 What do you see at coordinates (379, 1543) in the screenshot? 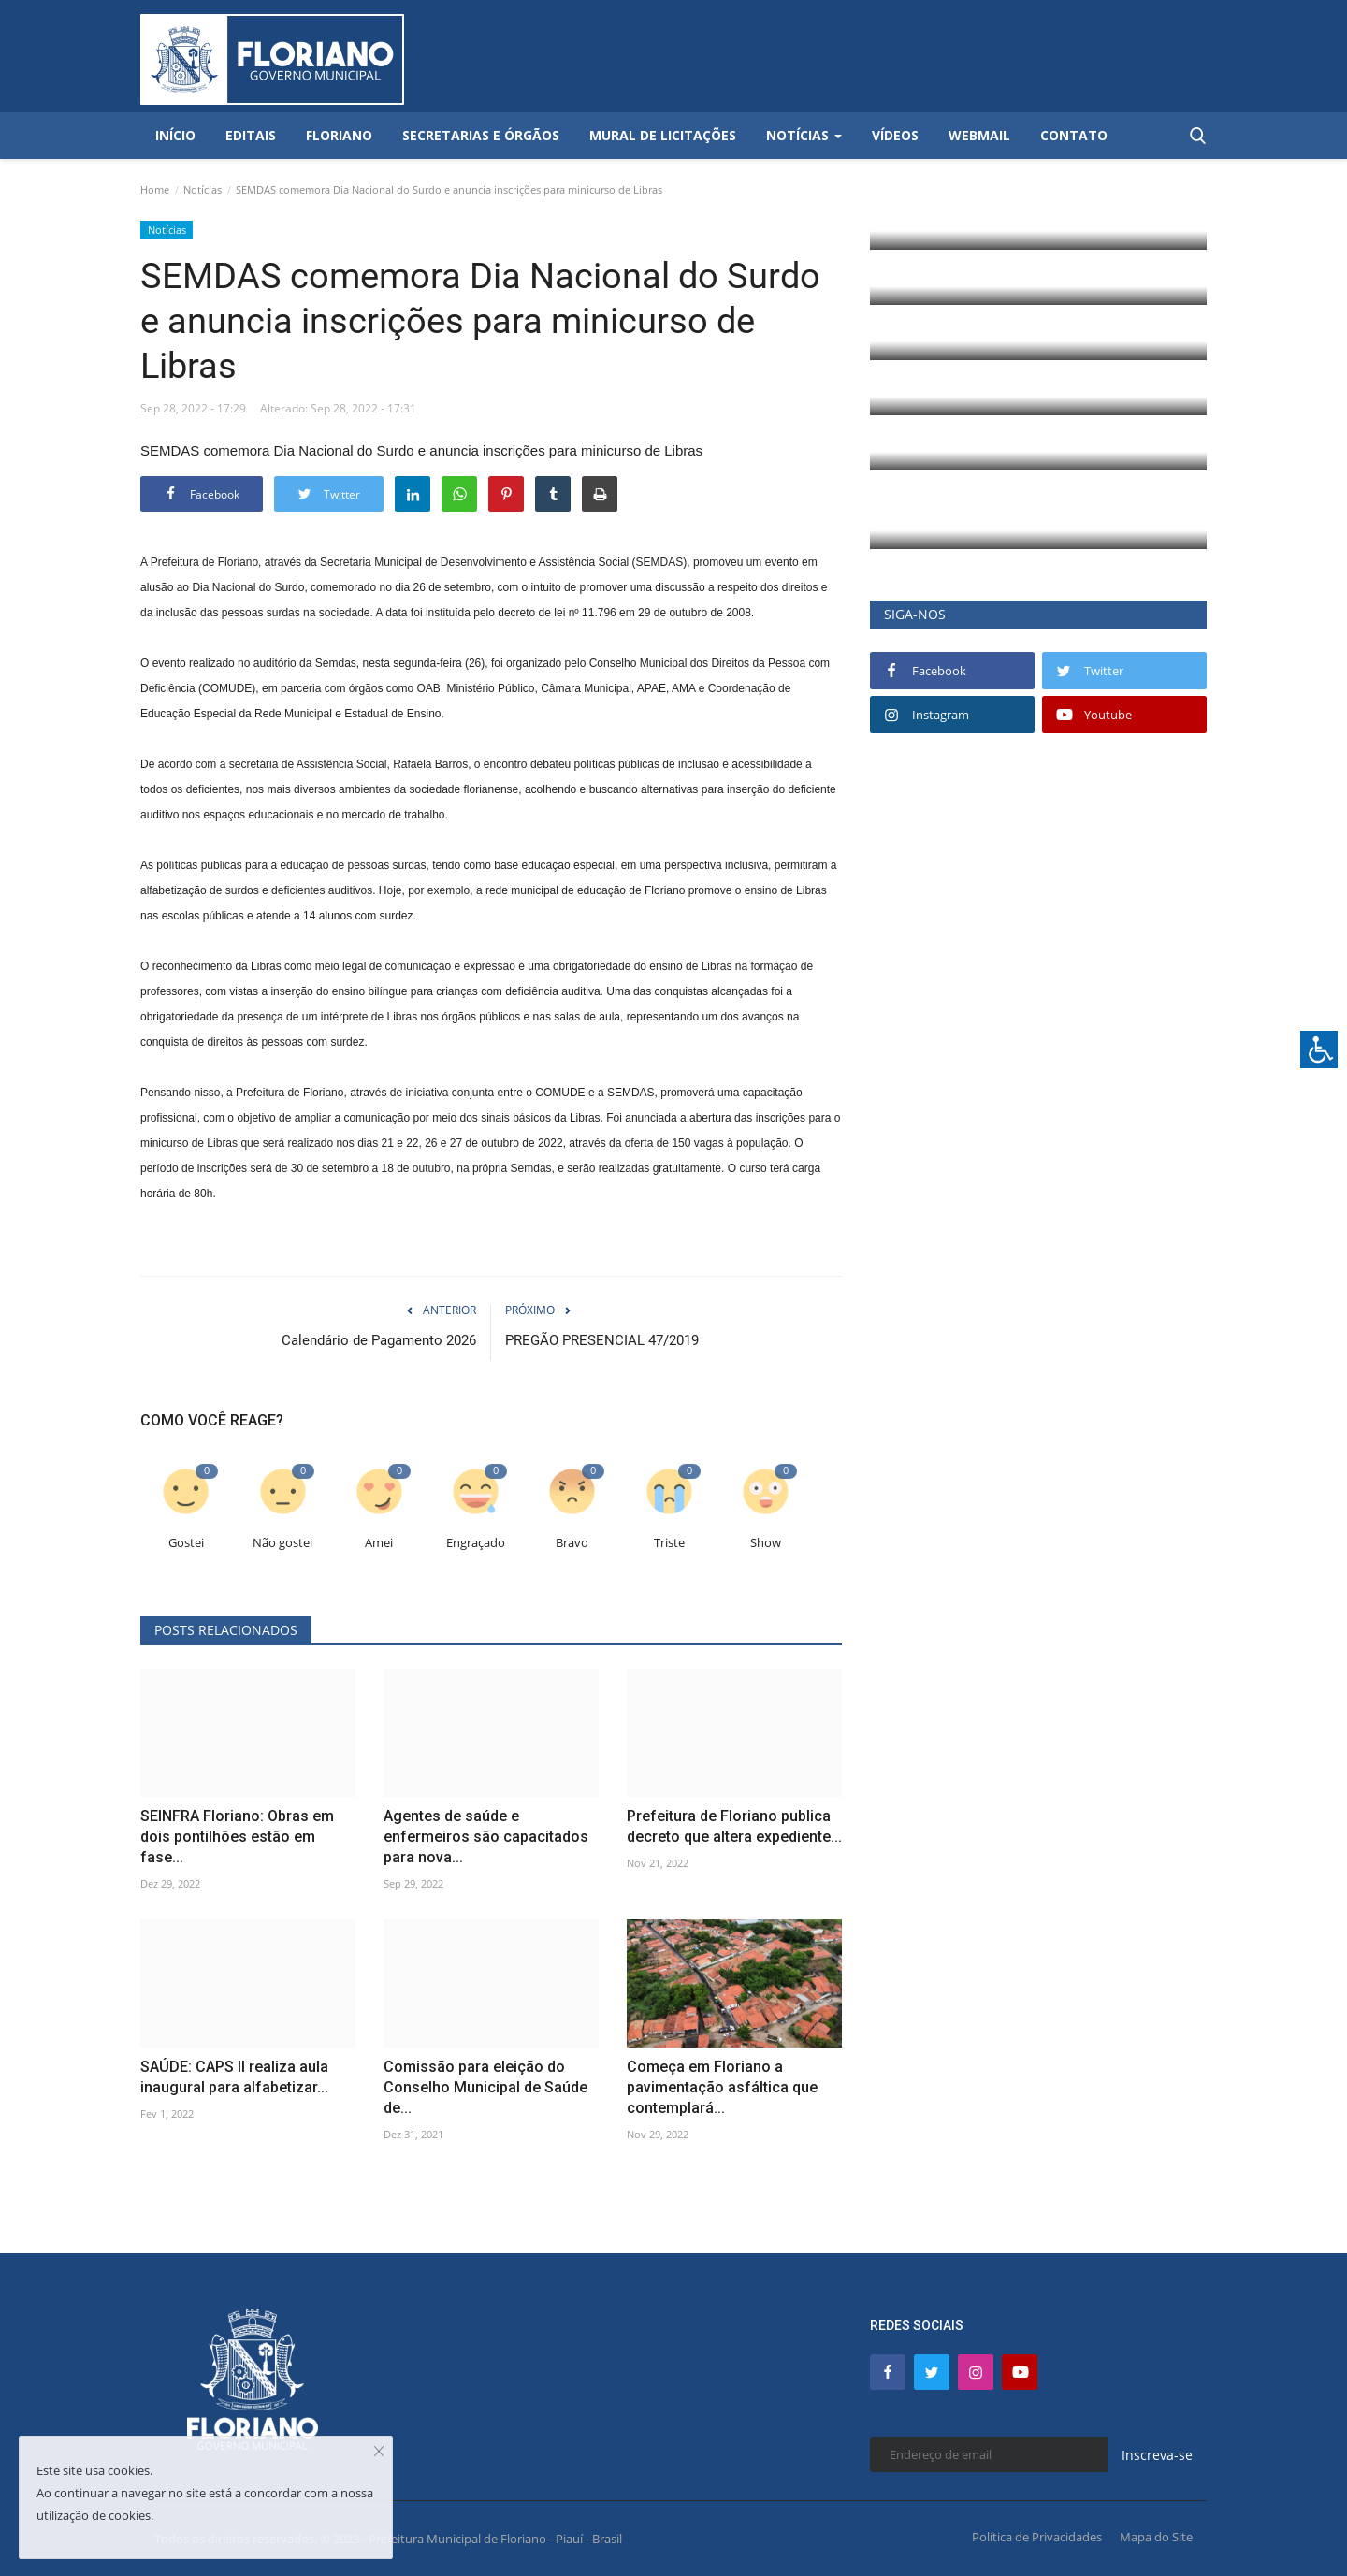
I see `Amei` at bounding box center [379, 1543].